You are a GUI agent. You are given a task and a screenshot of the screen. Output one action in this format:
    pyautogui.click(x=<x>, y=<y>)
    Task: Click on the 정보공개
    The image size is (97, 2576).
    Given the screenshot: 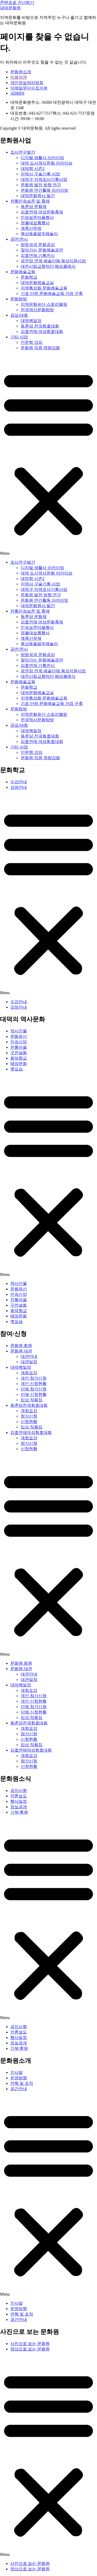 What is the action you would take?
    pyautogui.click(x=18, y=1807)
    